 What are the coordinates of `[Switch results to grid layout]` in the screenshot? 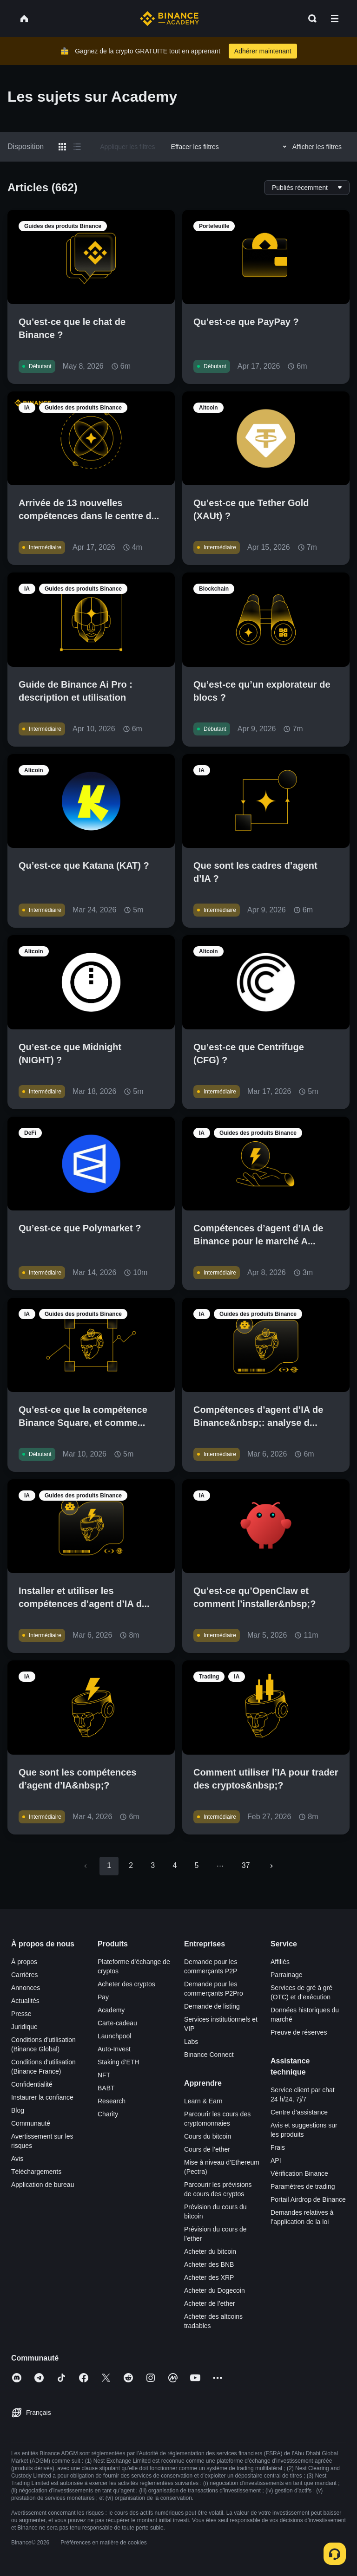 It's located at (62, 146).